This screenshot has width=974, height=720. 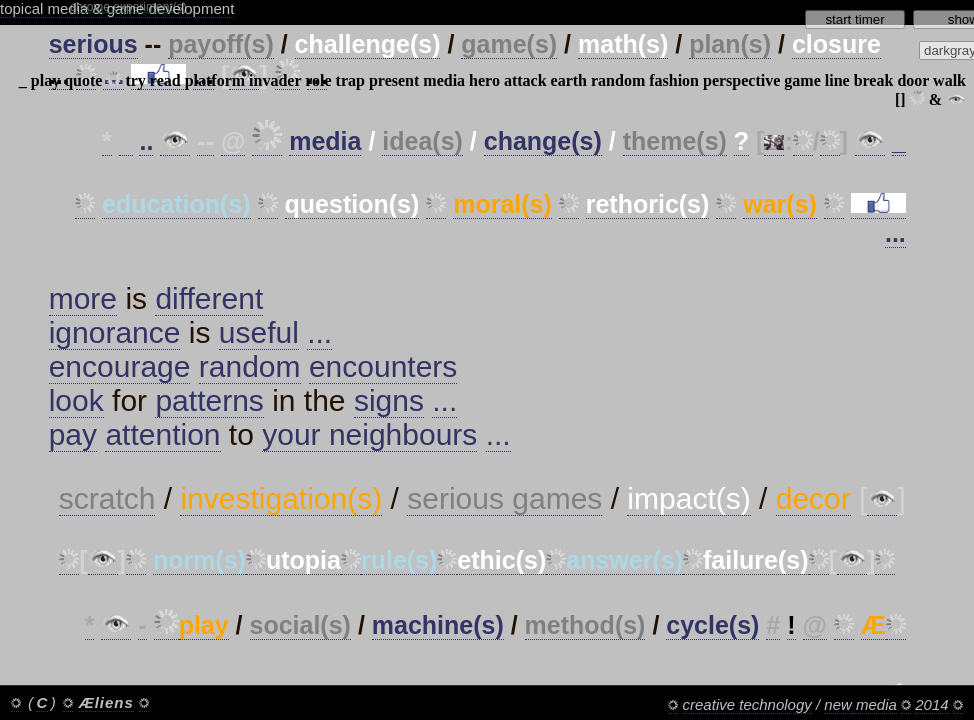 What do you see at coordinates (913, 80) in the screenshot?
I see `door` at bounding box center [913, 80].